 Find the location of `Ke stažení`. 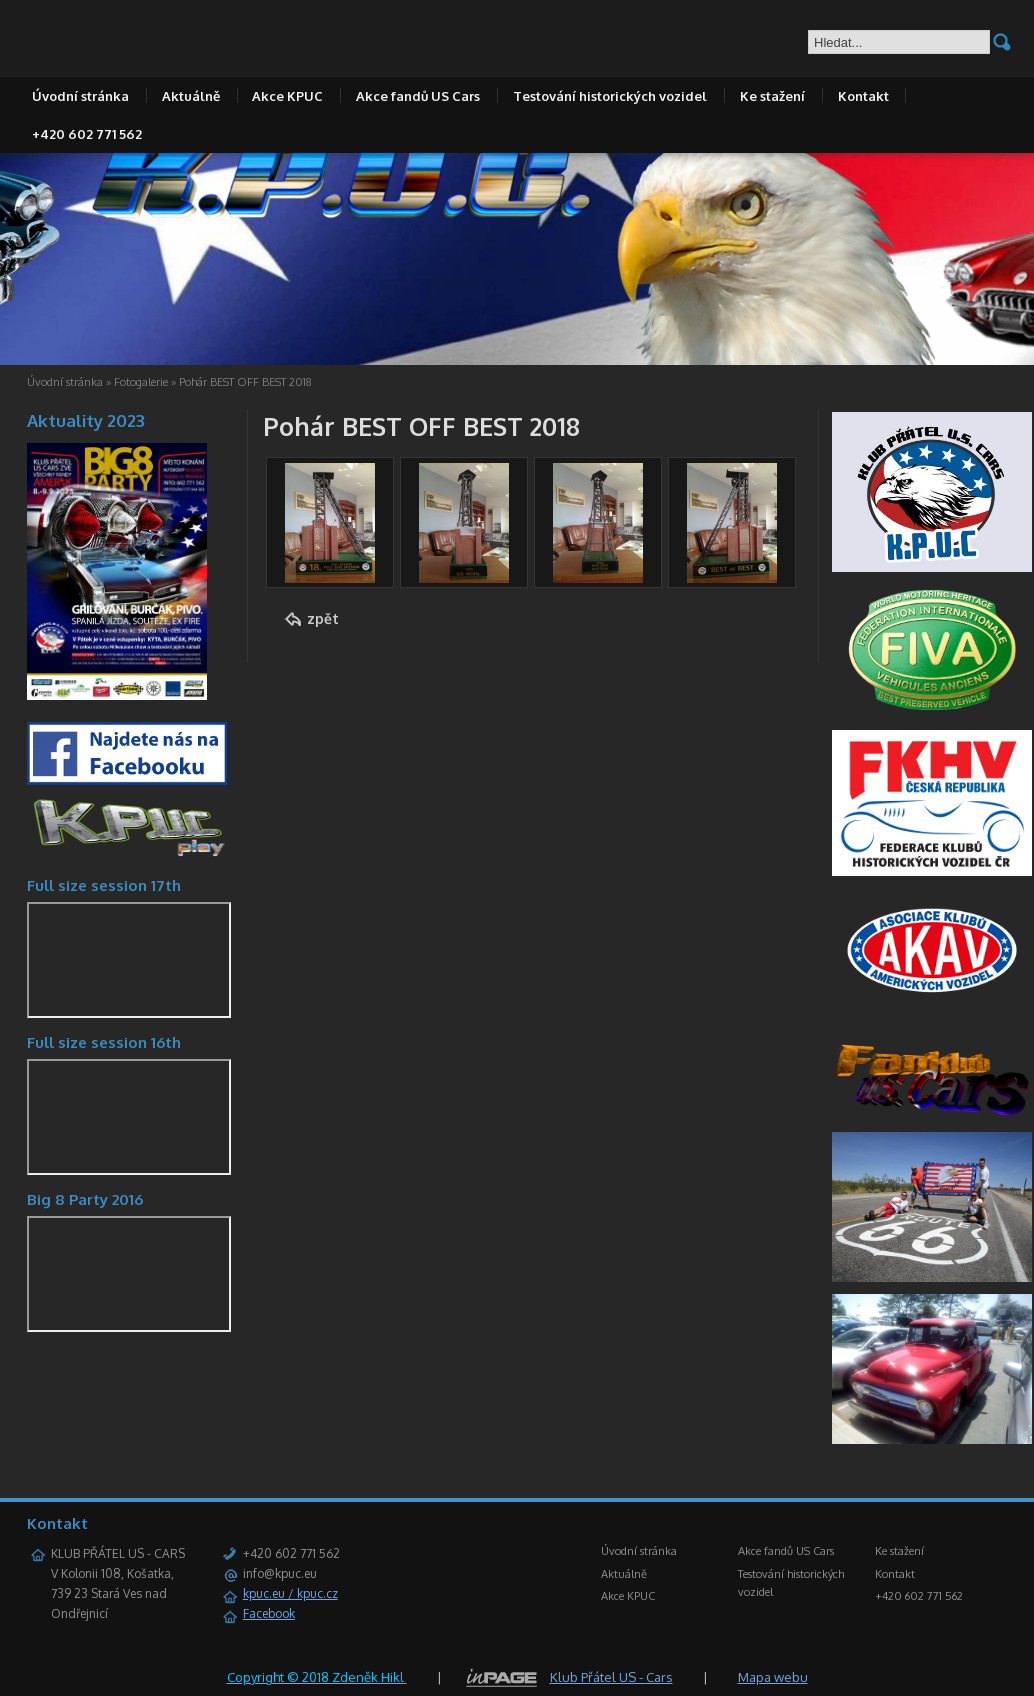

Ke stažení is located at coordinates (772, 96).